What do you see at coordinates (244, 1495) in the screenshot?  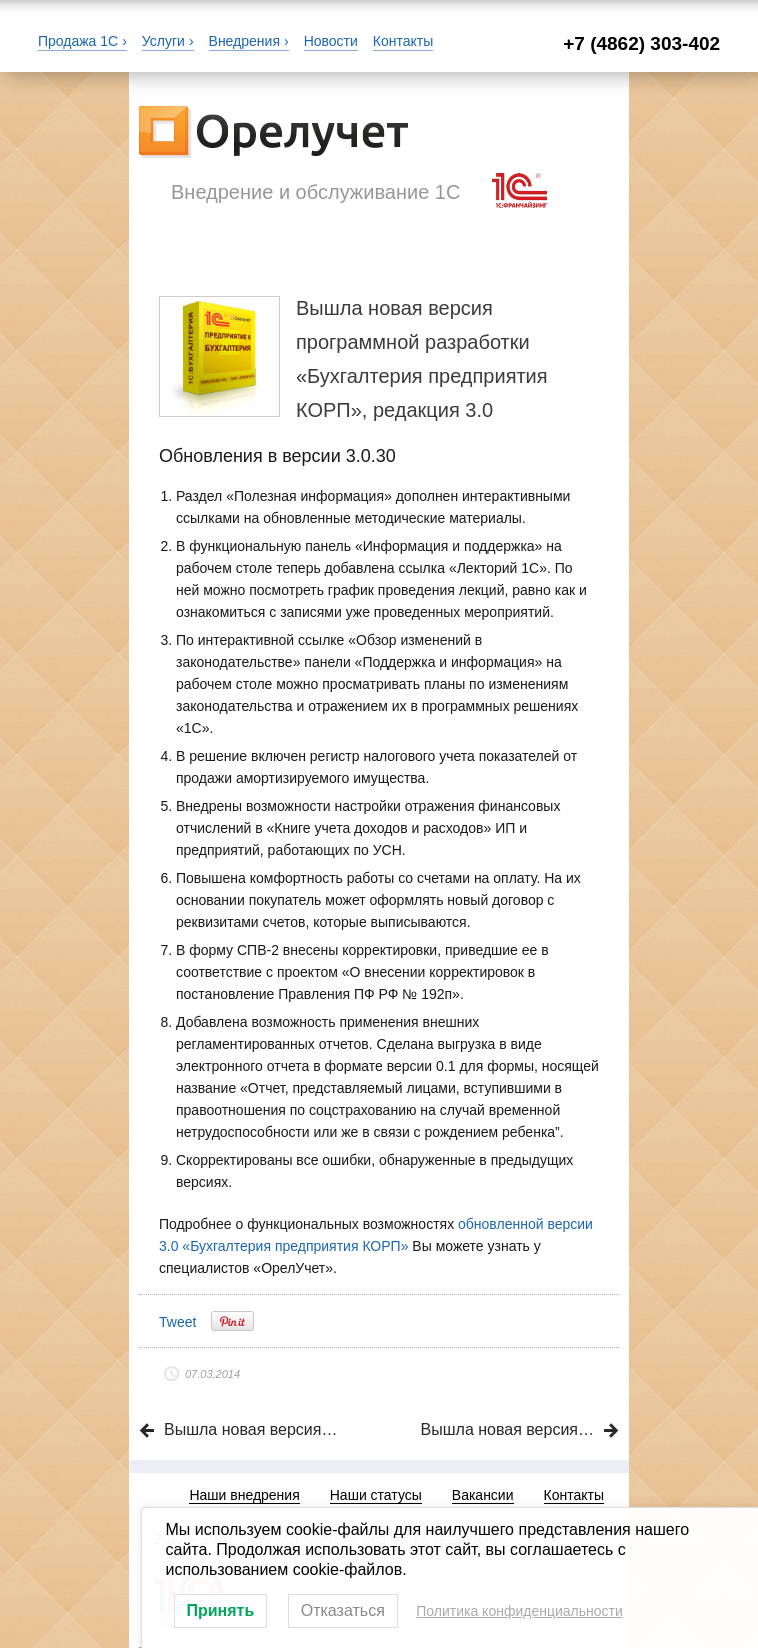 I see `Наши внедрения` at bounding box center [244, 1495].